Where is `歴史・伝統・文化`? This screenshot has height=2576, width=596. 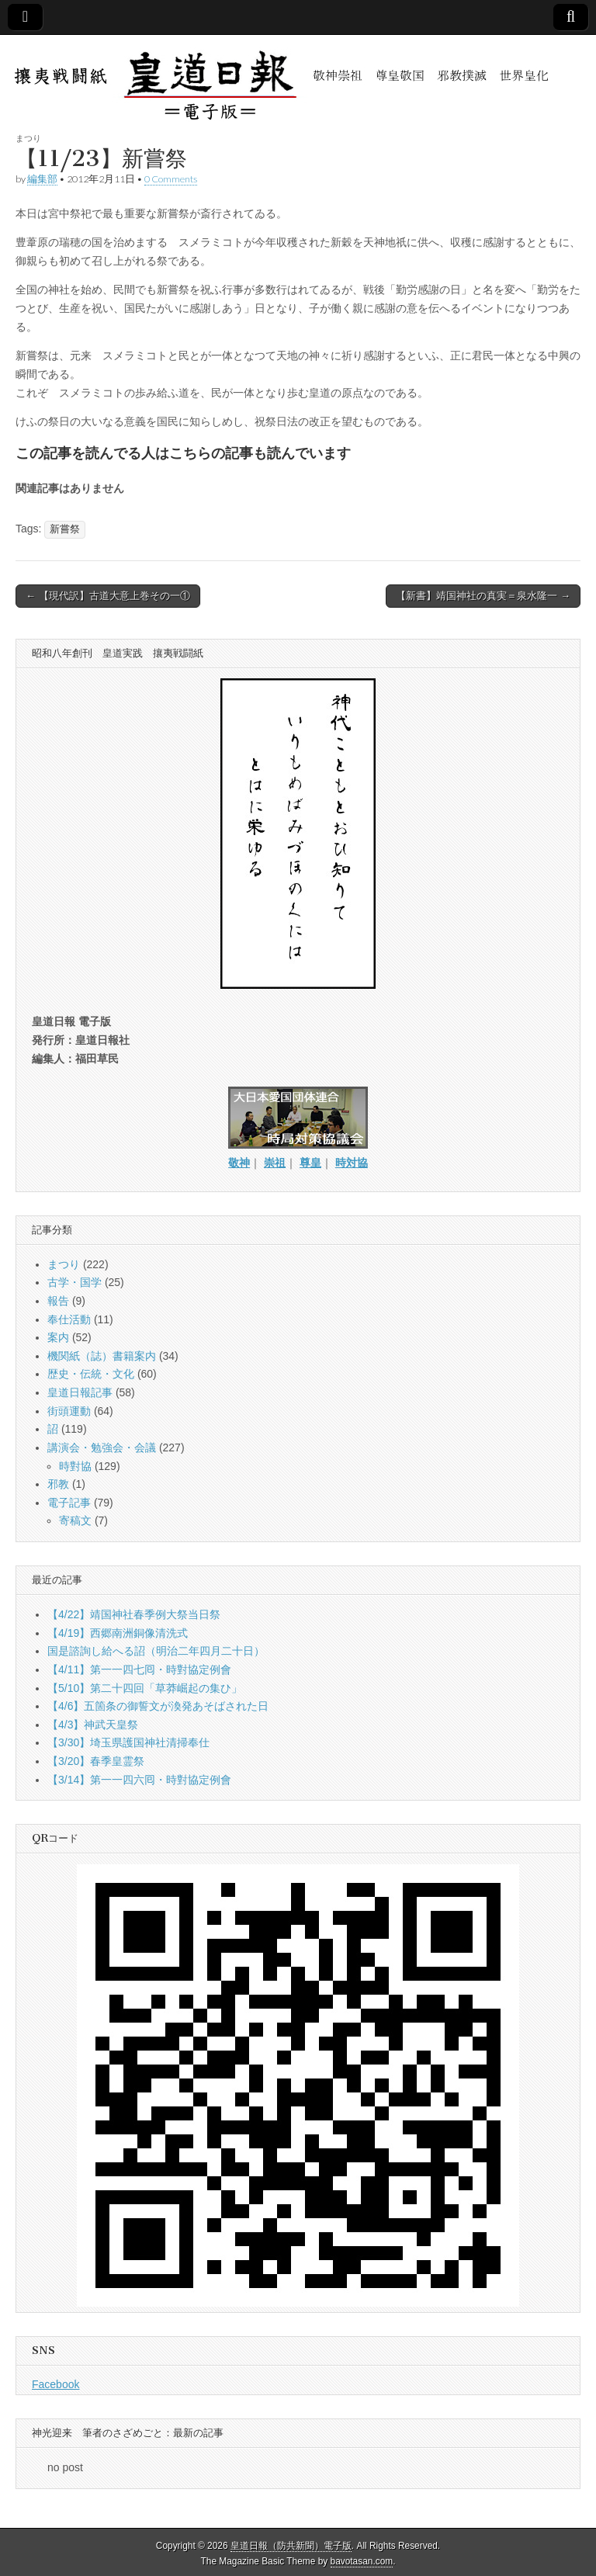
歴史・伝統・文化 is located at coordinates (90, 1374).